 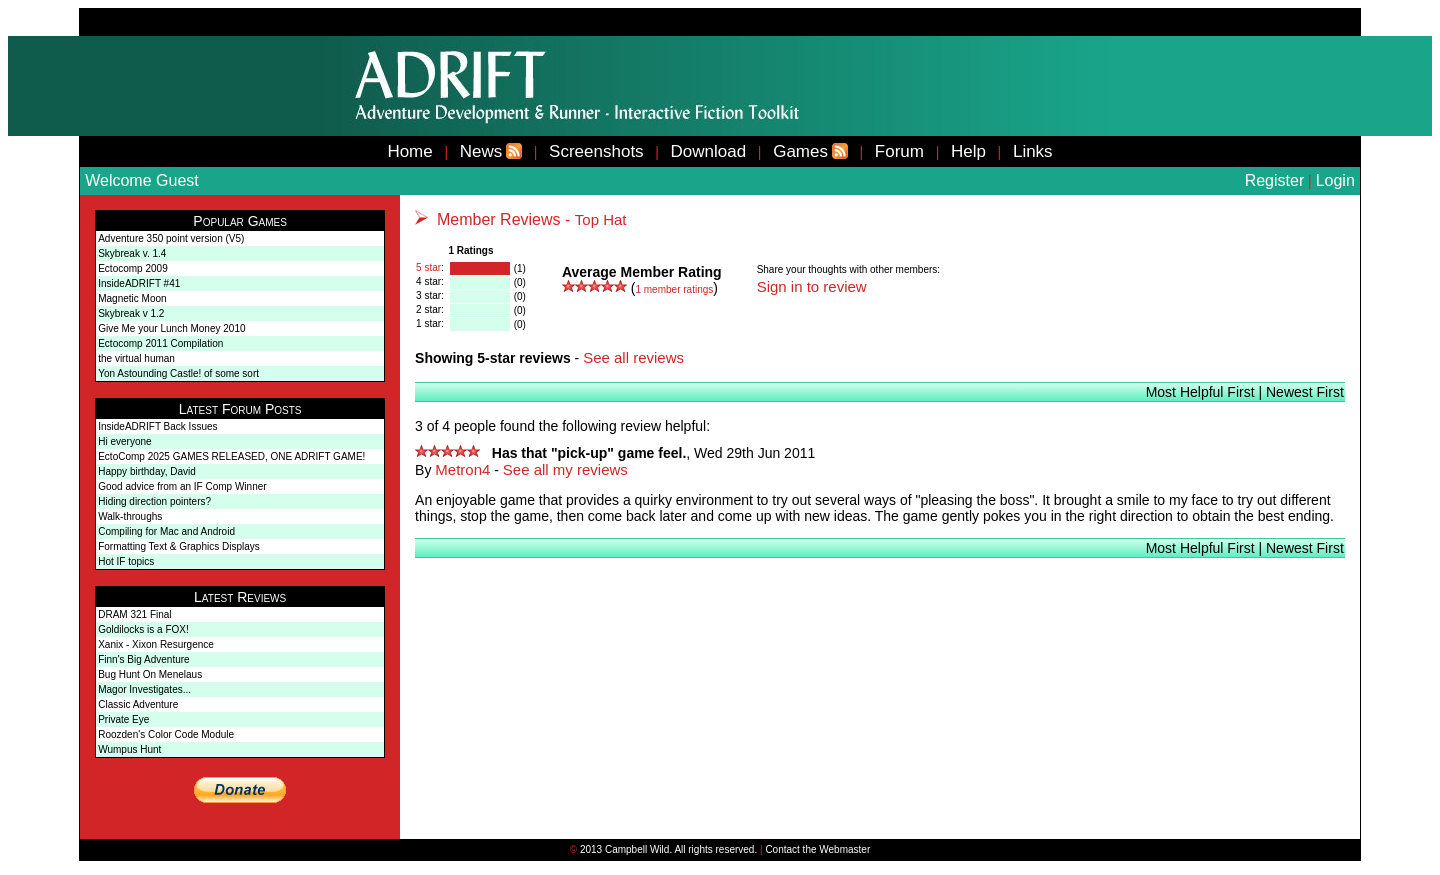 What do you see at coordinates (133, 268) in the screenshot?
I see `Ectocomp 2009` at bounding box center [133, 268].